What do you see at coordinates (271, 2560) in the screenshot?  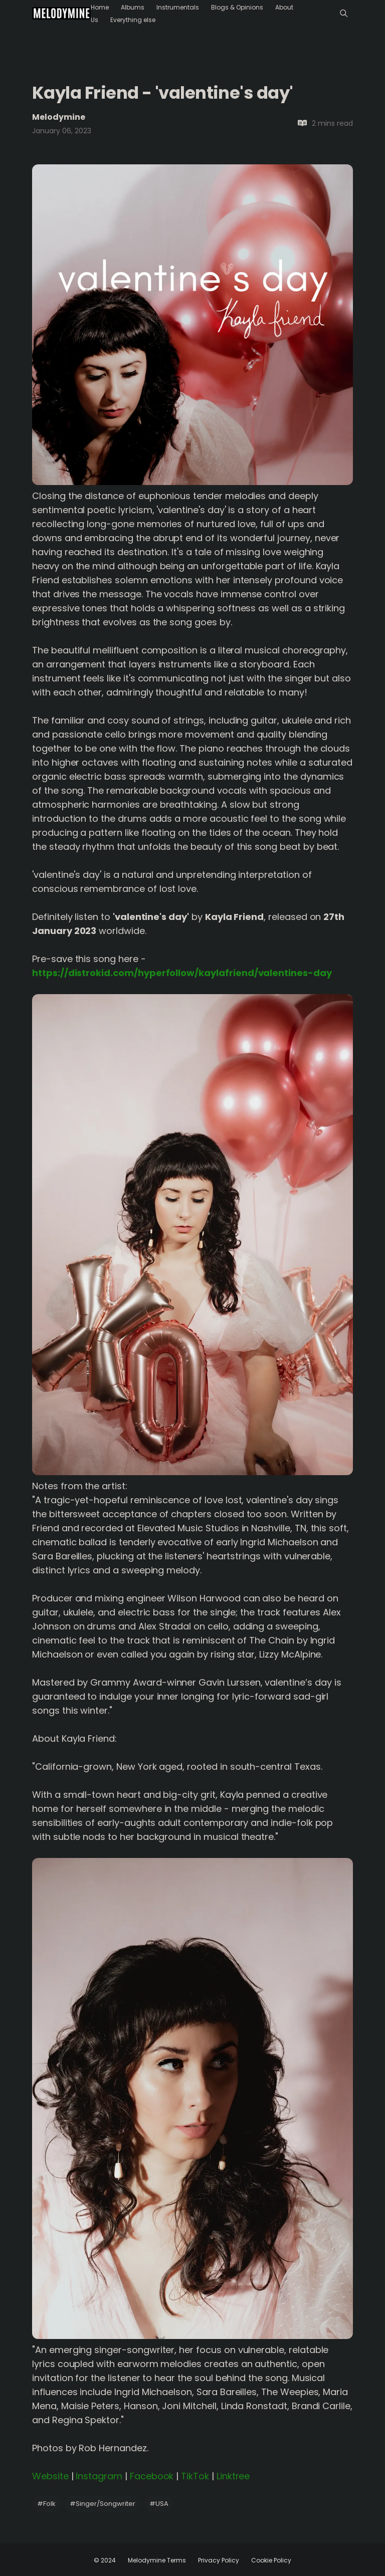 I see `Cookie Policy` at bounding box center [271, 2560].